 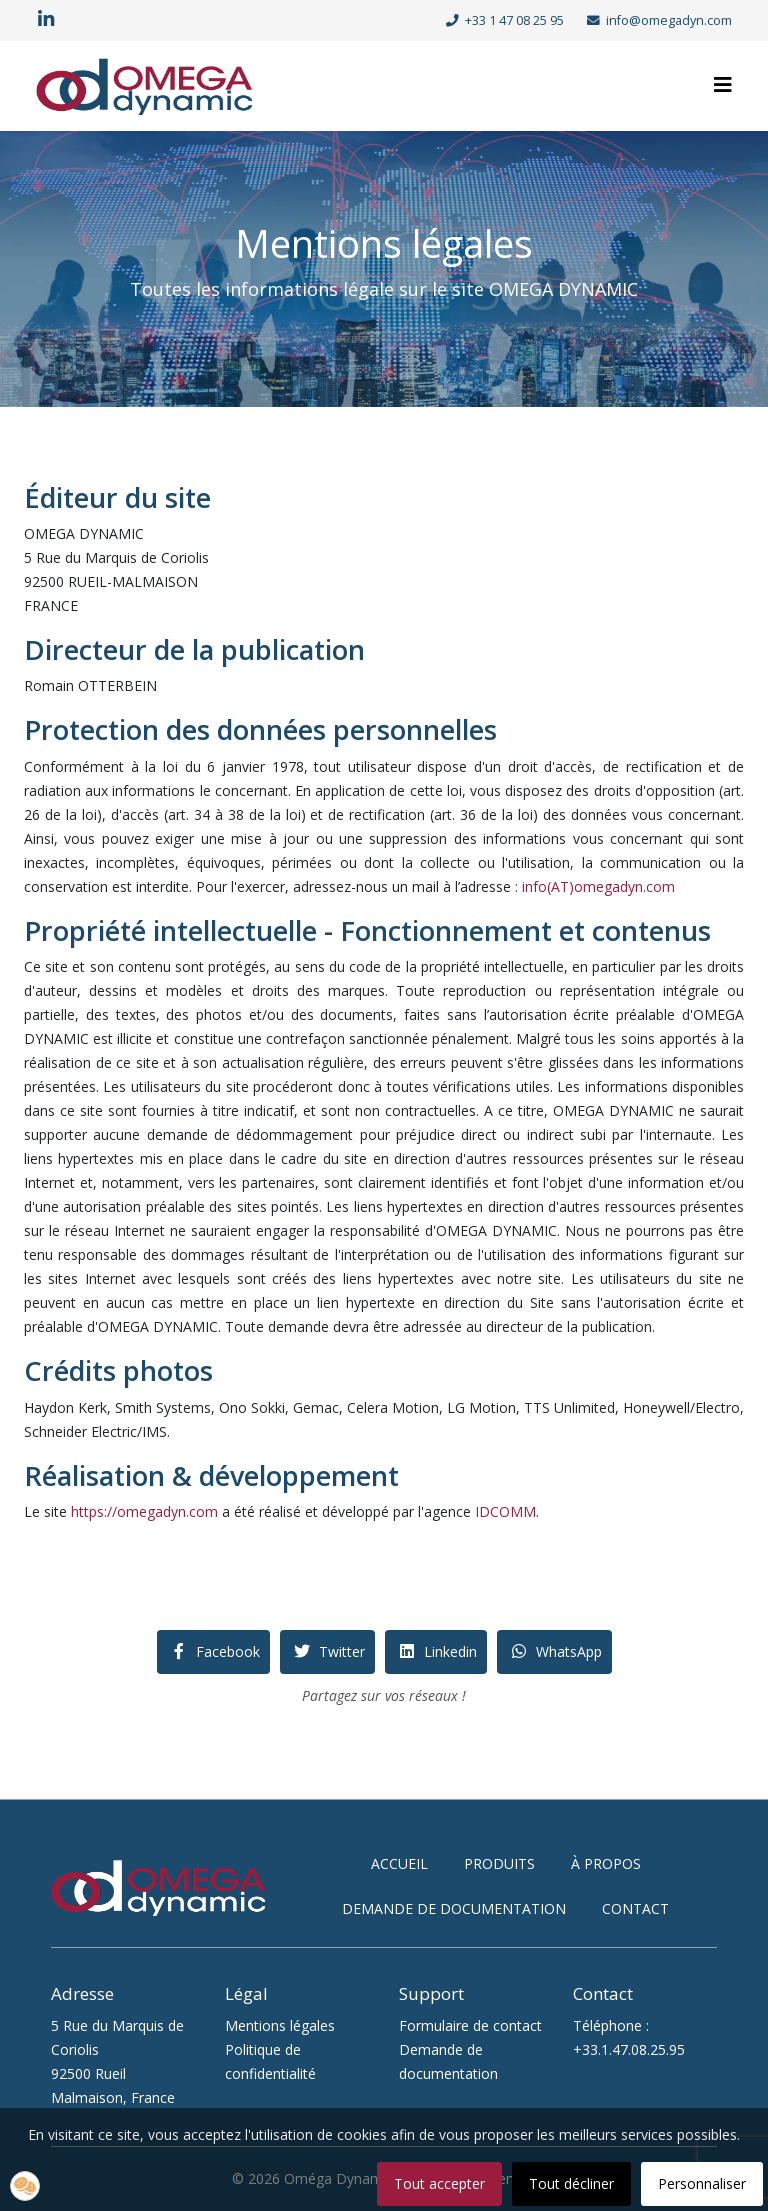 What do you see at coordinates (571, 2183) in the screenshot?
I see `Tout décliner [button]` at bounding box center [571, 2183].